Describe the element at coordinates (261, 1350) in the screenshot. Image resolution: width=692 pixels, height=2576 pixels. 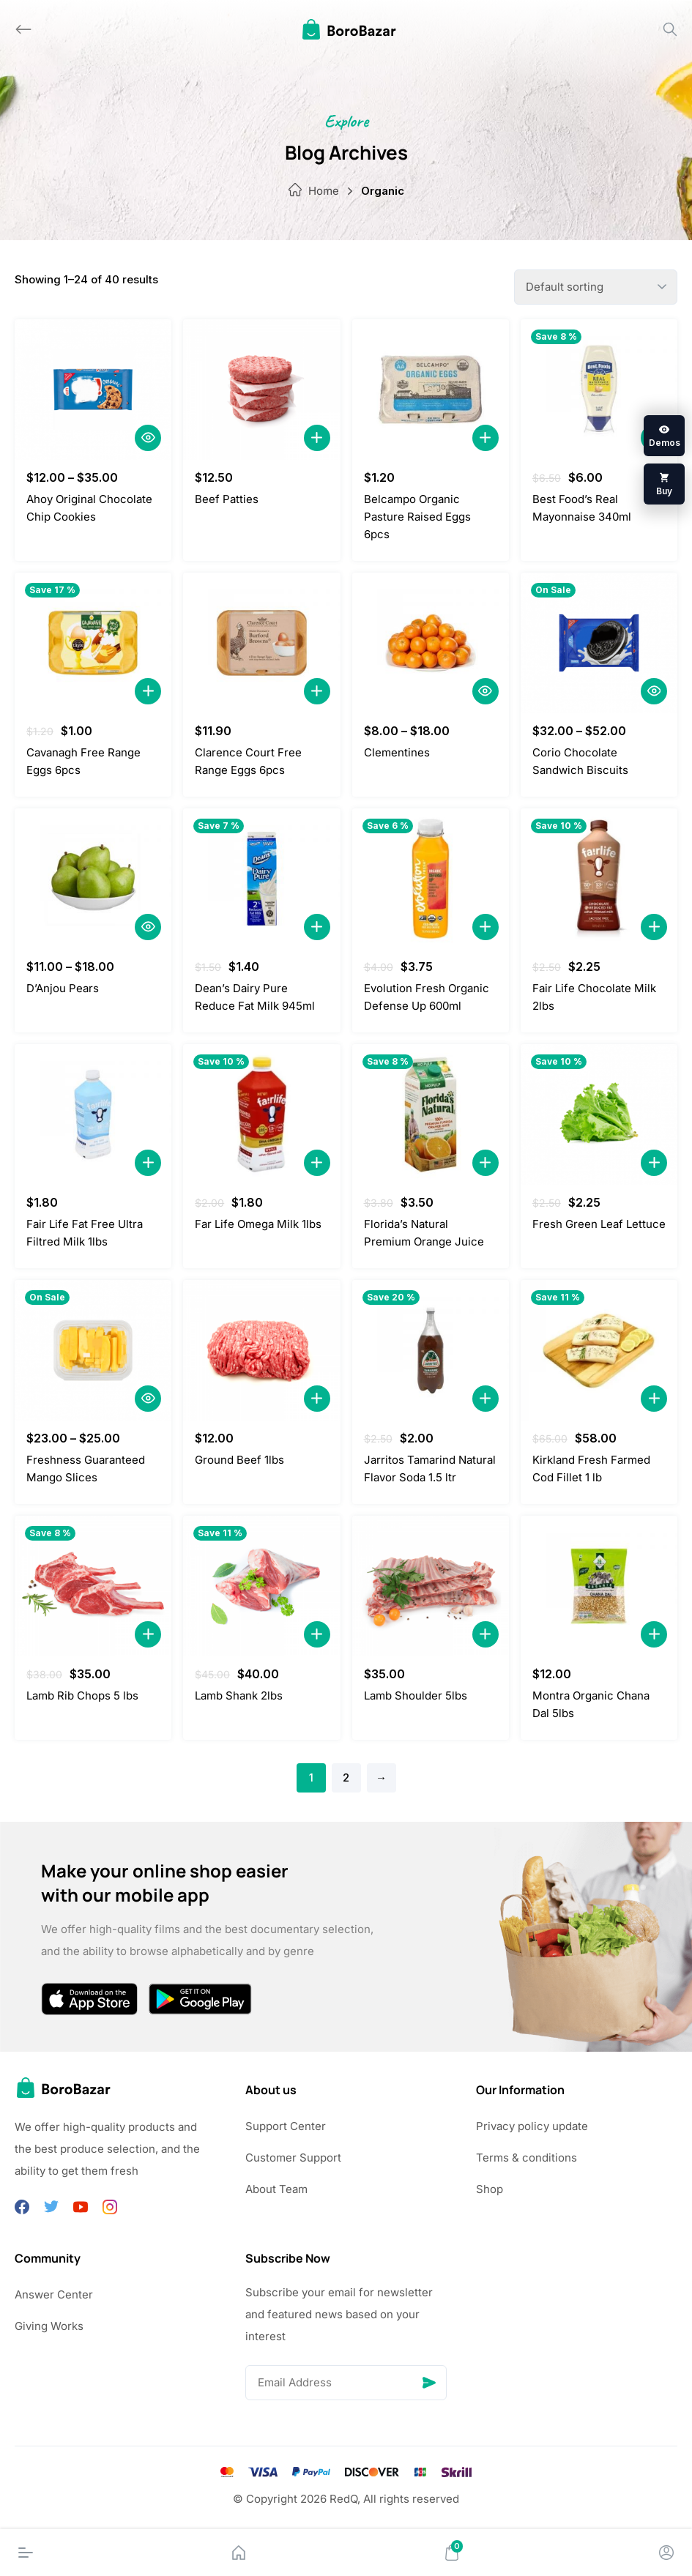
I see `[Ground Beef 1lbs]` at that location.